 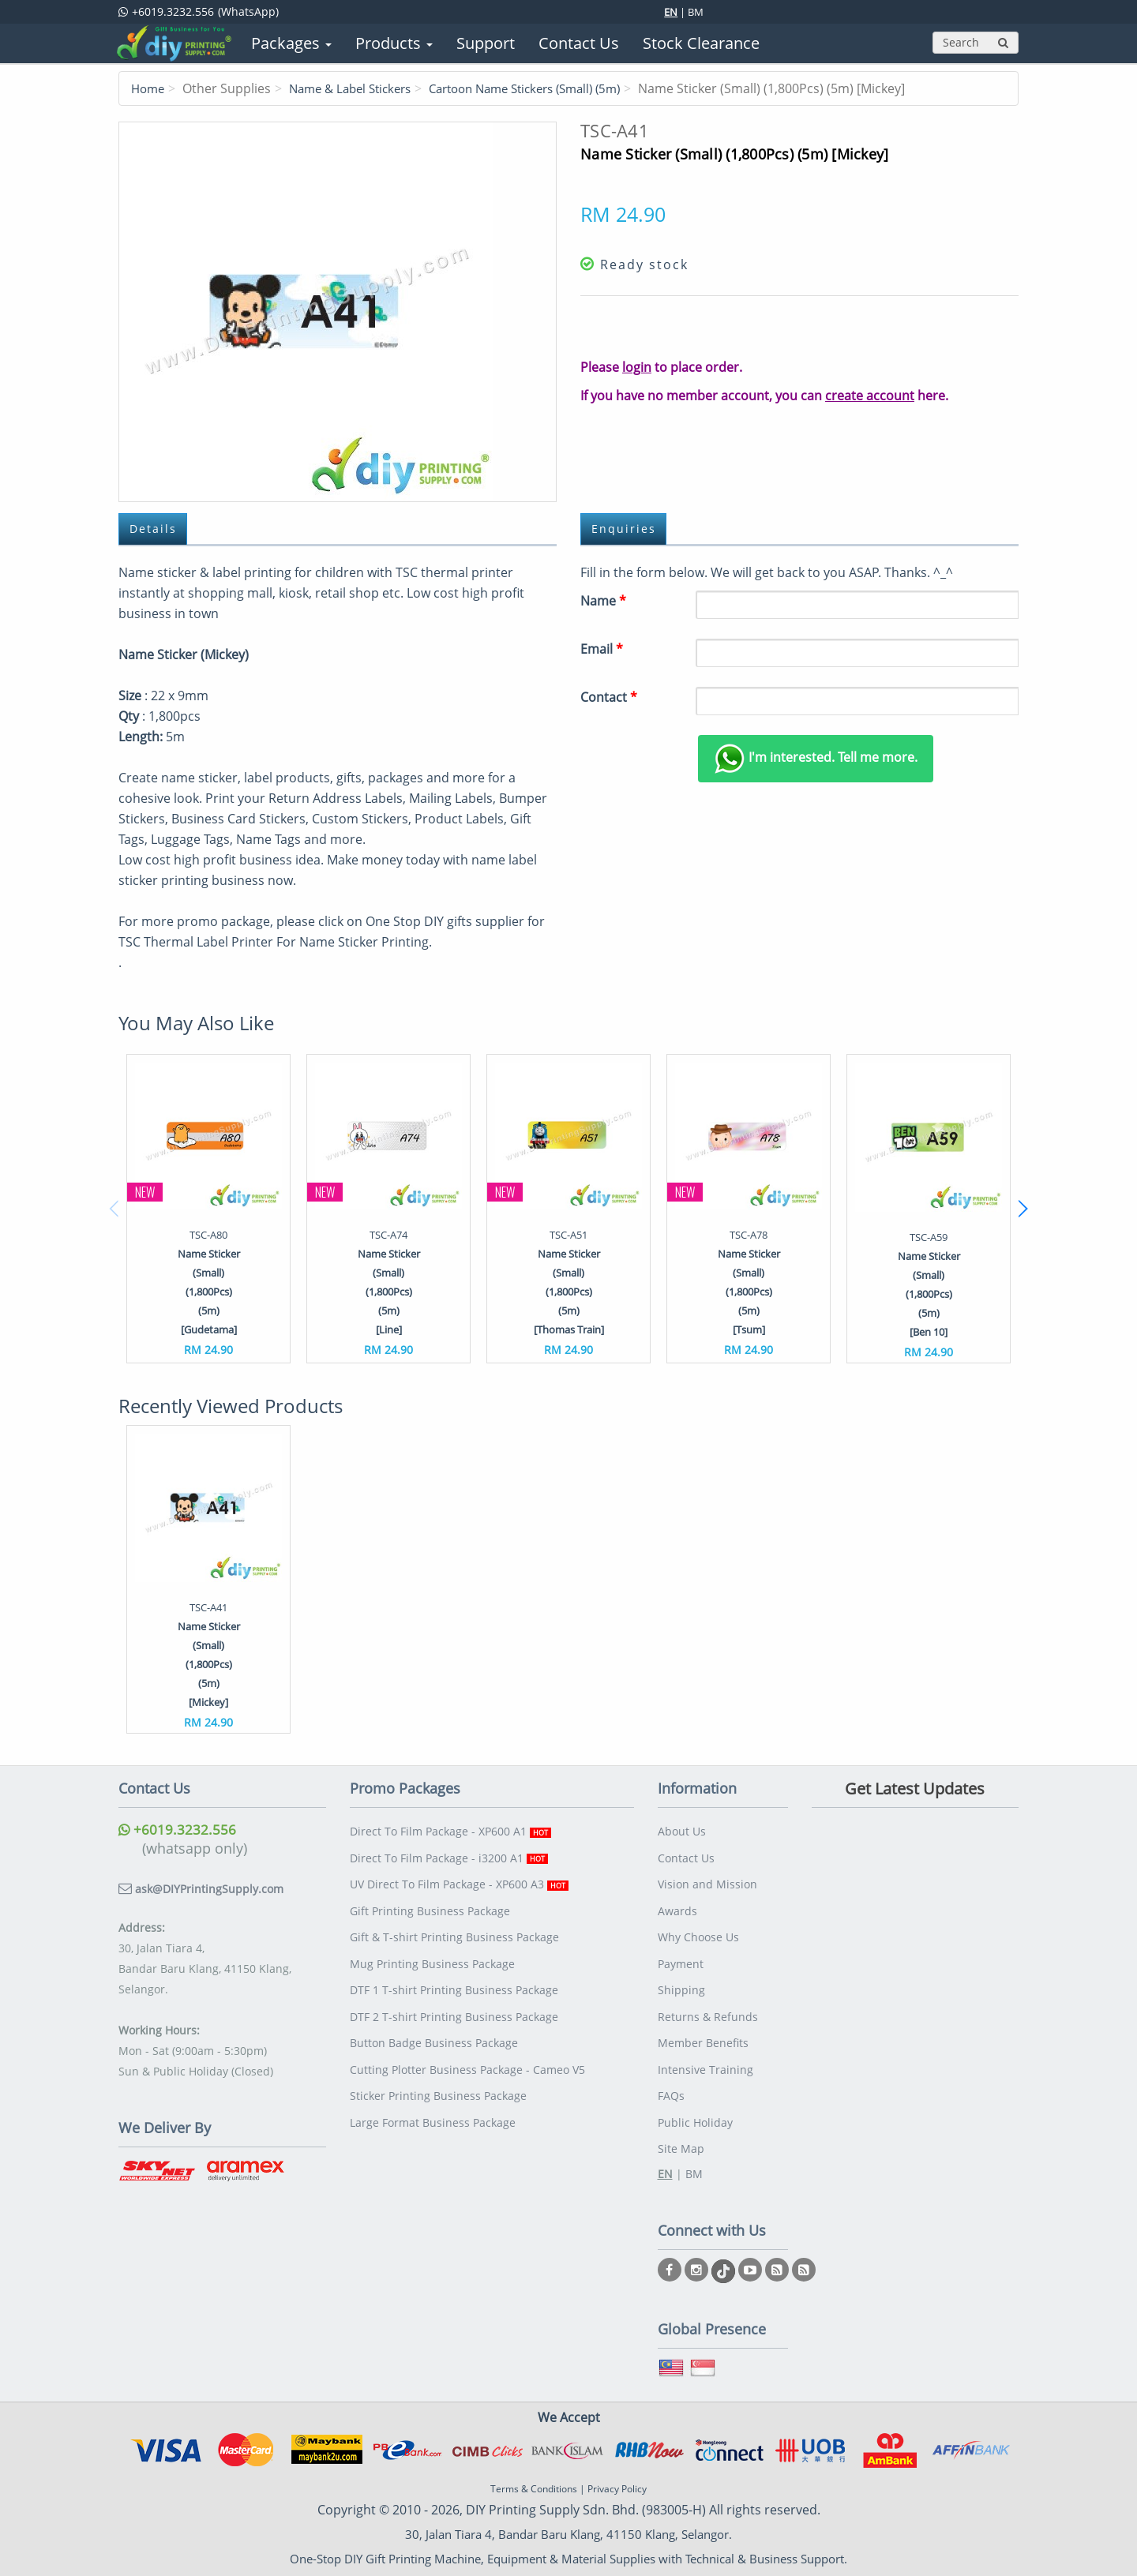 What do you see at coordinates (454, 2001) in the screenshot?
I see `DTF 2 T-shirt Printing Business Package` at bounding box center [454, 2001].